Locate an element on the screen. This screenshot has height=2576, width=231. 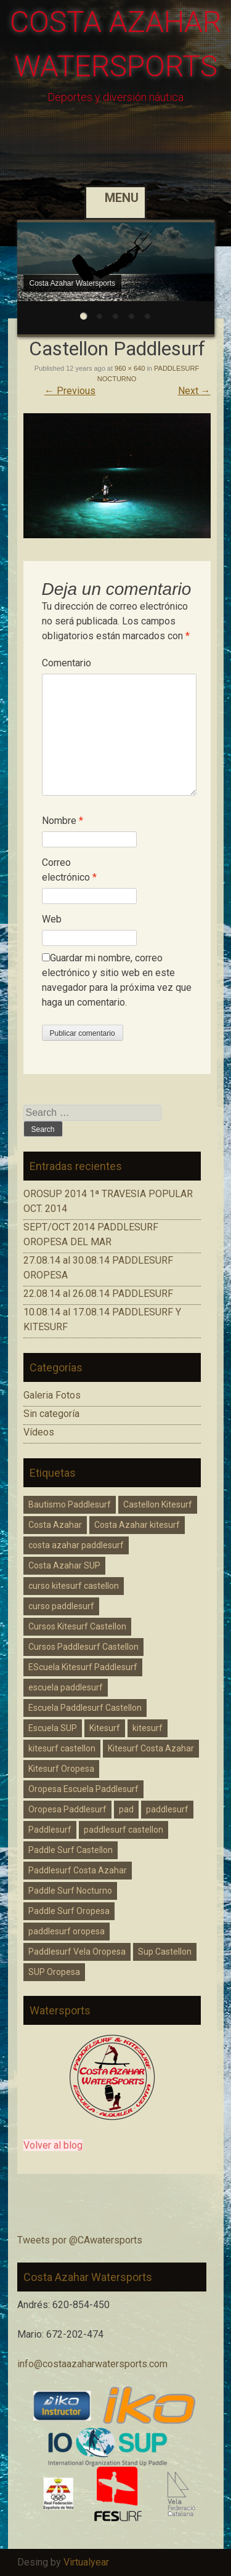
pad [pad (1 elemento)] is located at coordinates (126, 1809).